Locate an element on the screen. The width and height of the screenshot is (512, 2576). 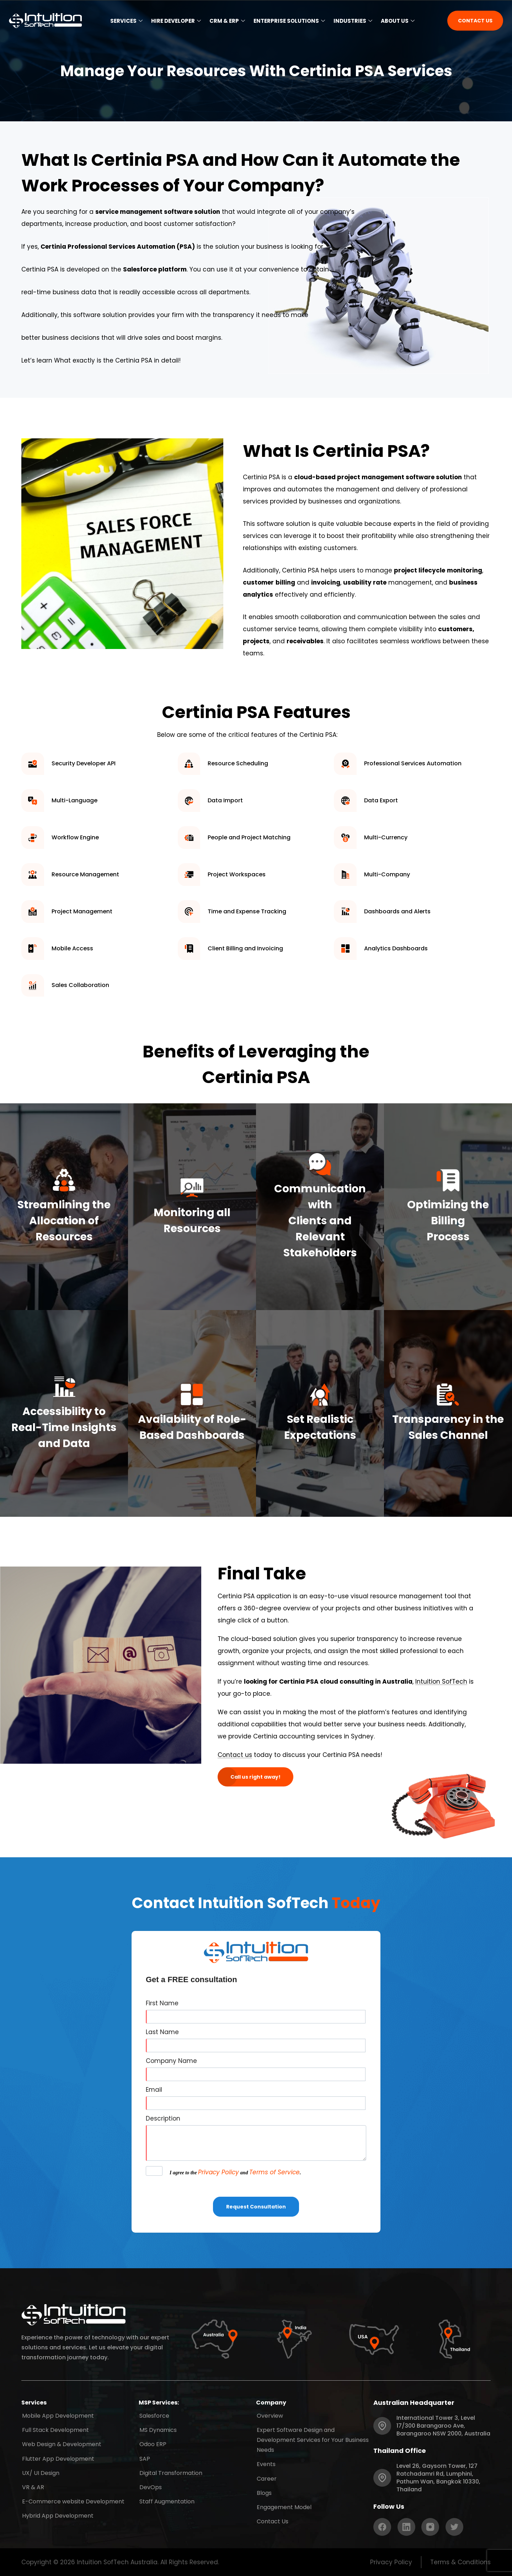
E-Commerce website Development is located at coordinates (72, 2499).